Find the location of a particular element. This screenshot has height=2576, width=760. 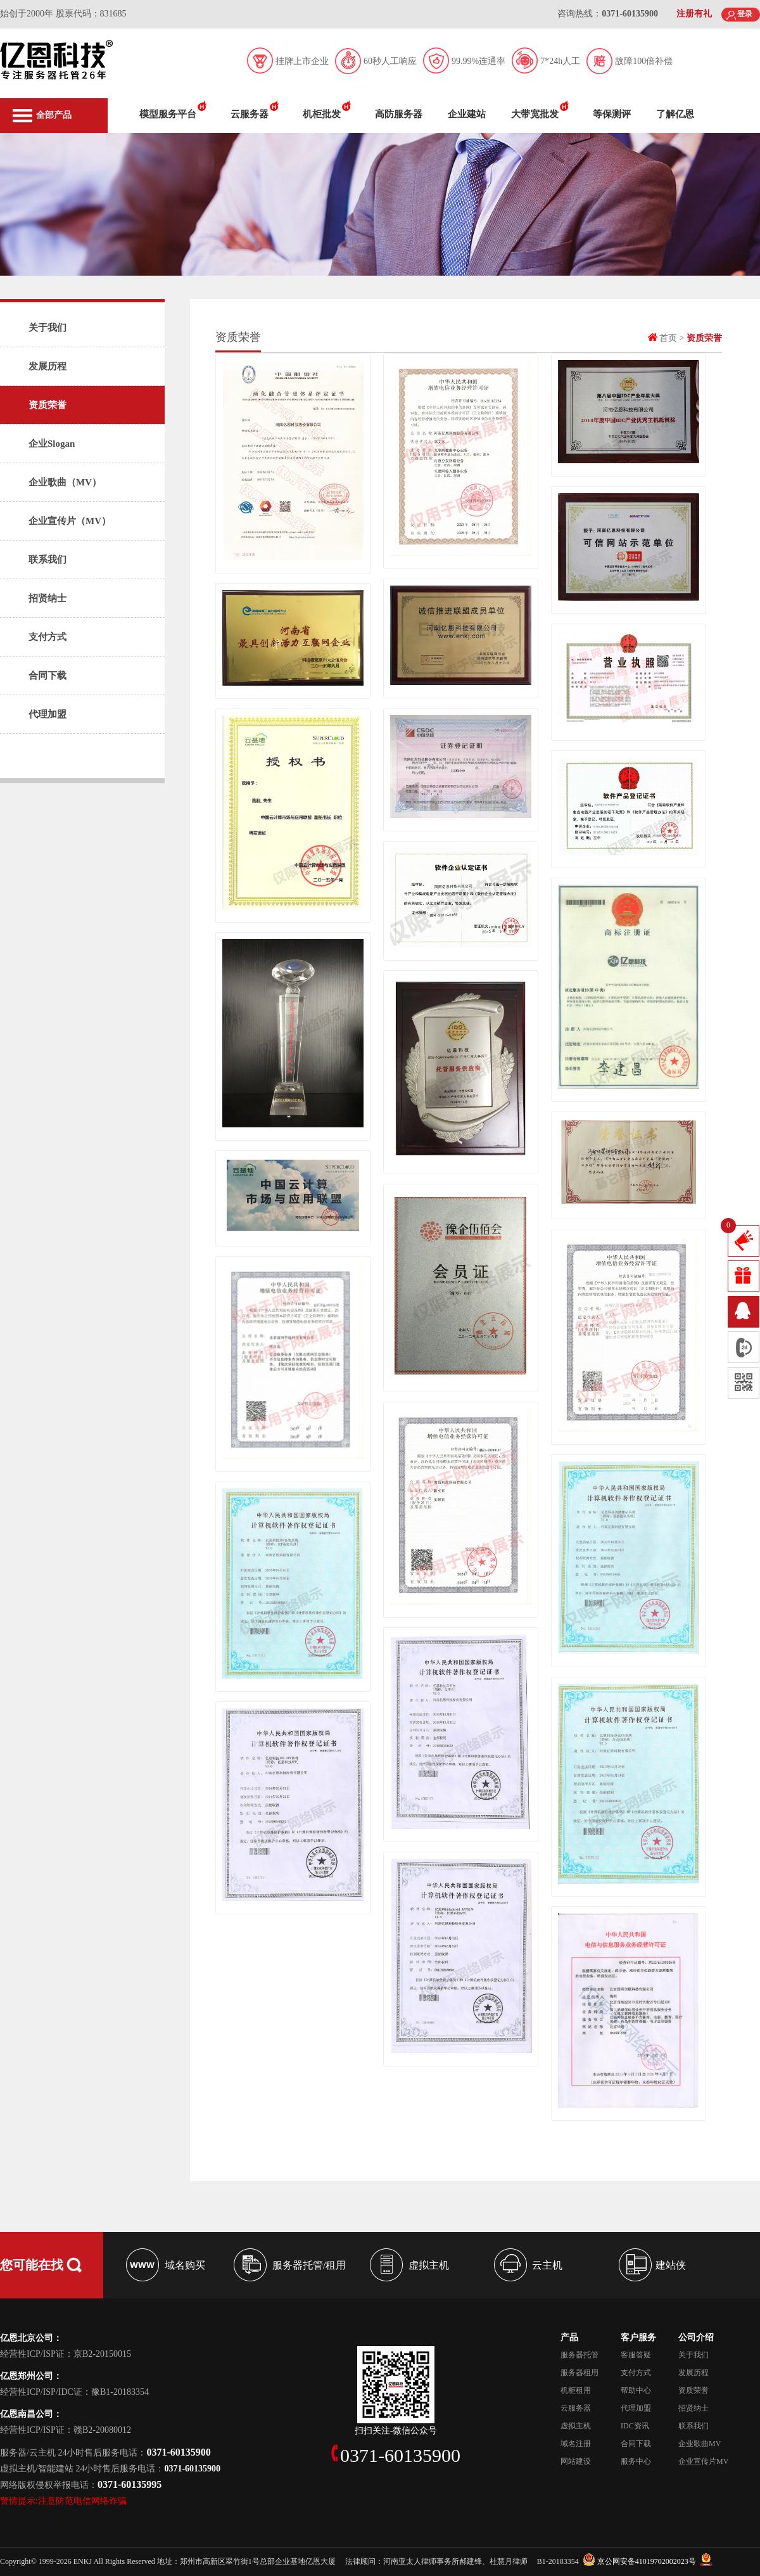

了解亿恩 is located at coordinates (675, 114).